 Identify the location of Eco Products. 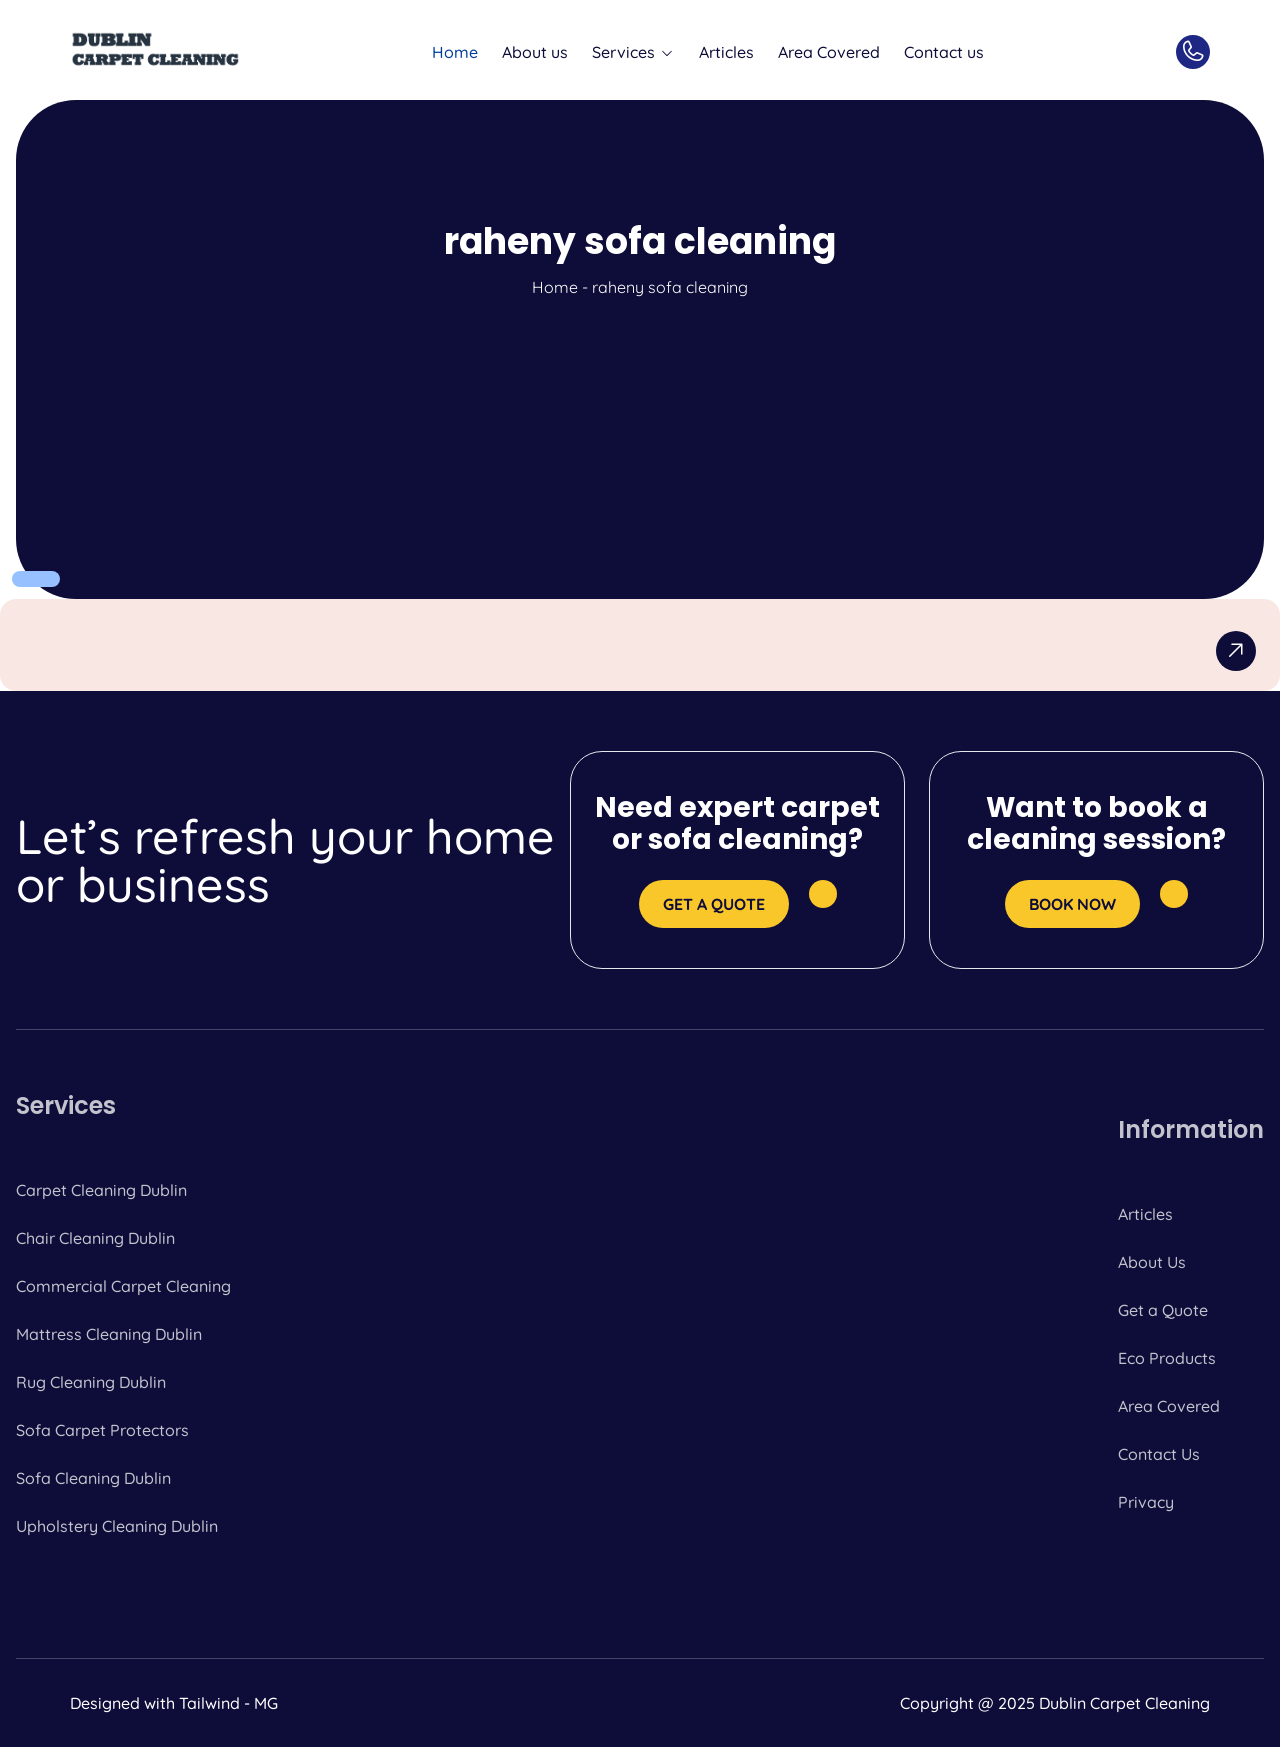
(1167, 1358).